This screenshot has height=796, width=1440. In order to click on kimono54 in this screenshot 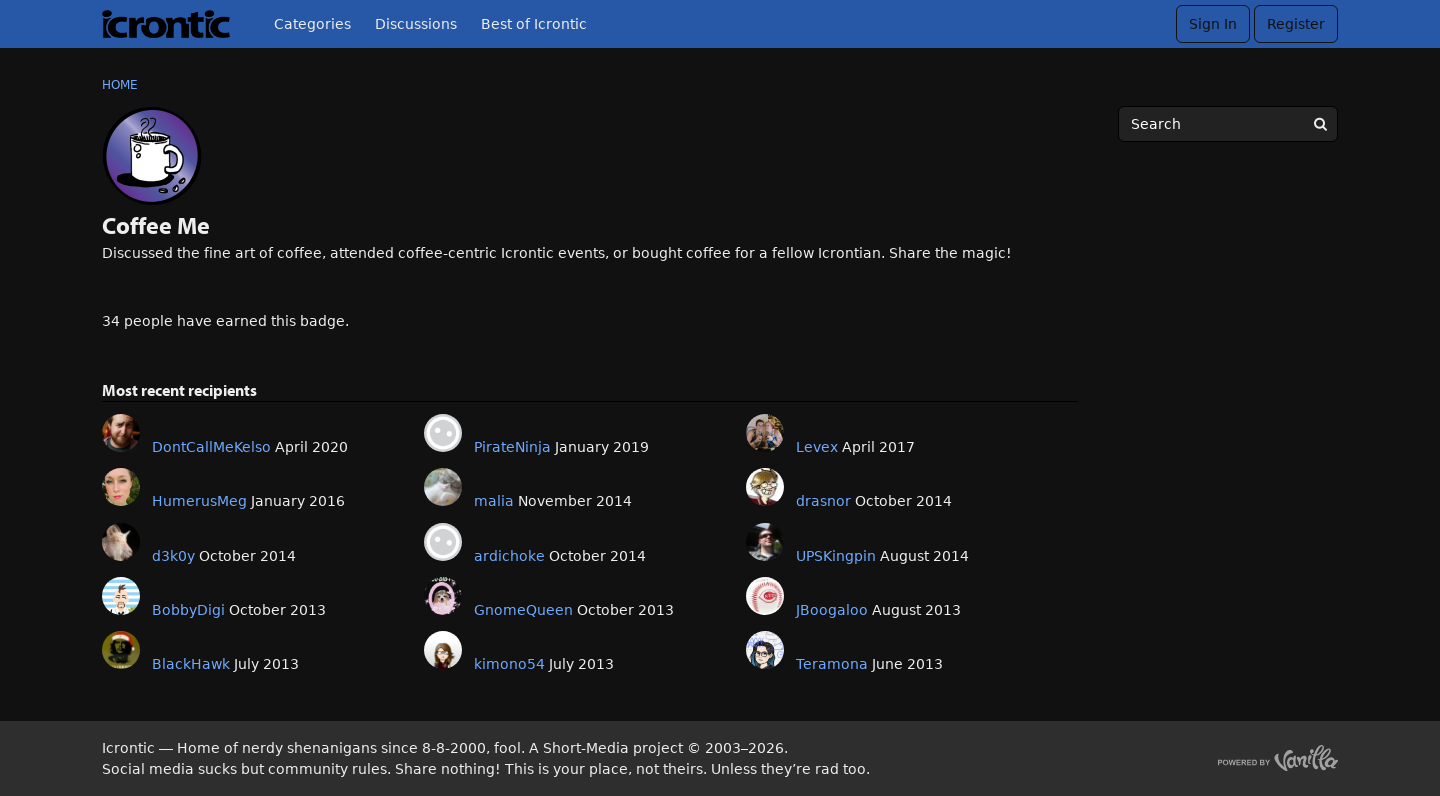, I will do `click(509, 664)`.